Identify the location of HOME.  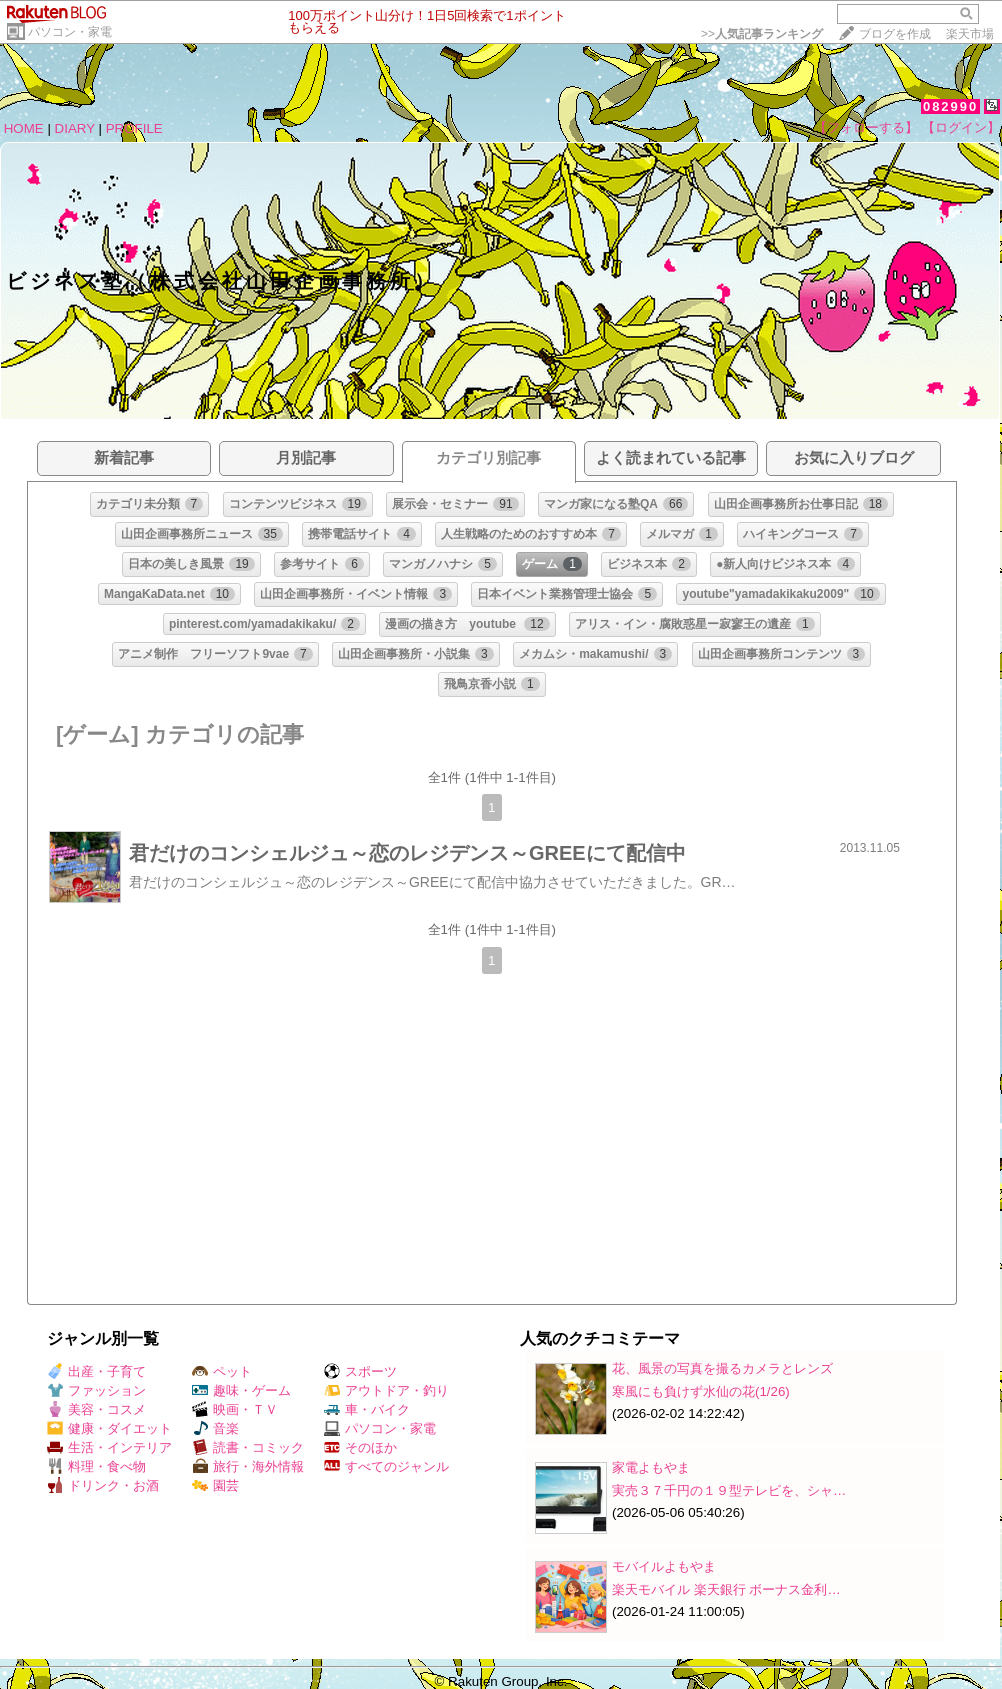
(24, 128).